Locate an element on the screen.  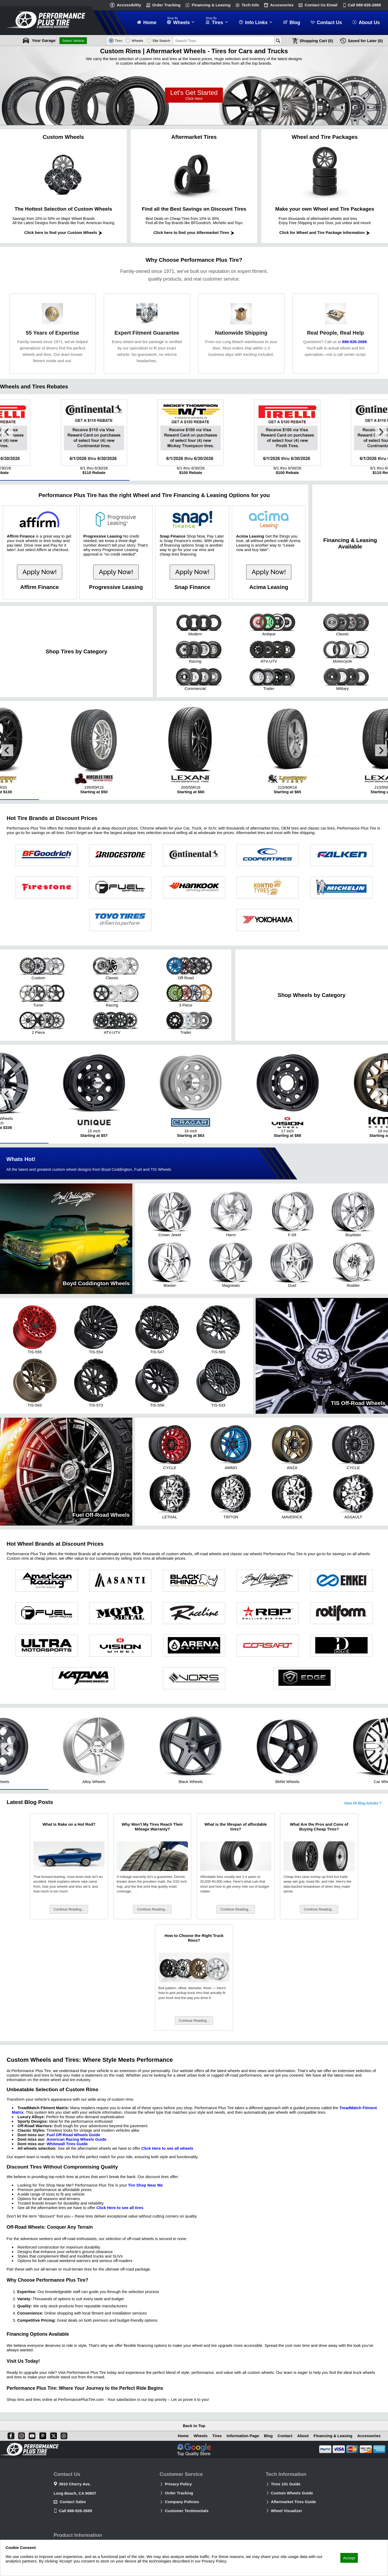
Tire Shop Near Me is located at coordinates (145, 2186).